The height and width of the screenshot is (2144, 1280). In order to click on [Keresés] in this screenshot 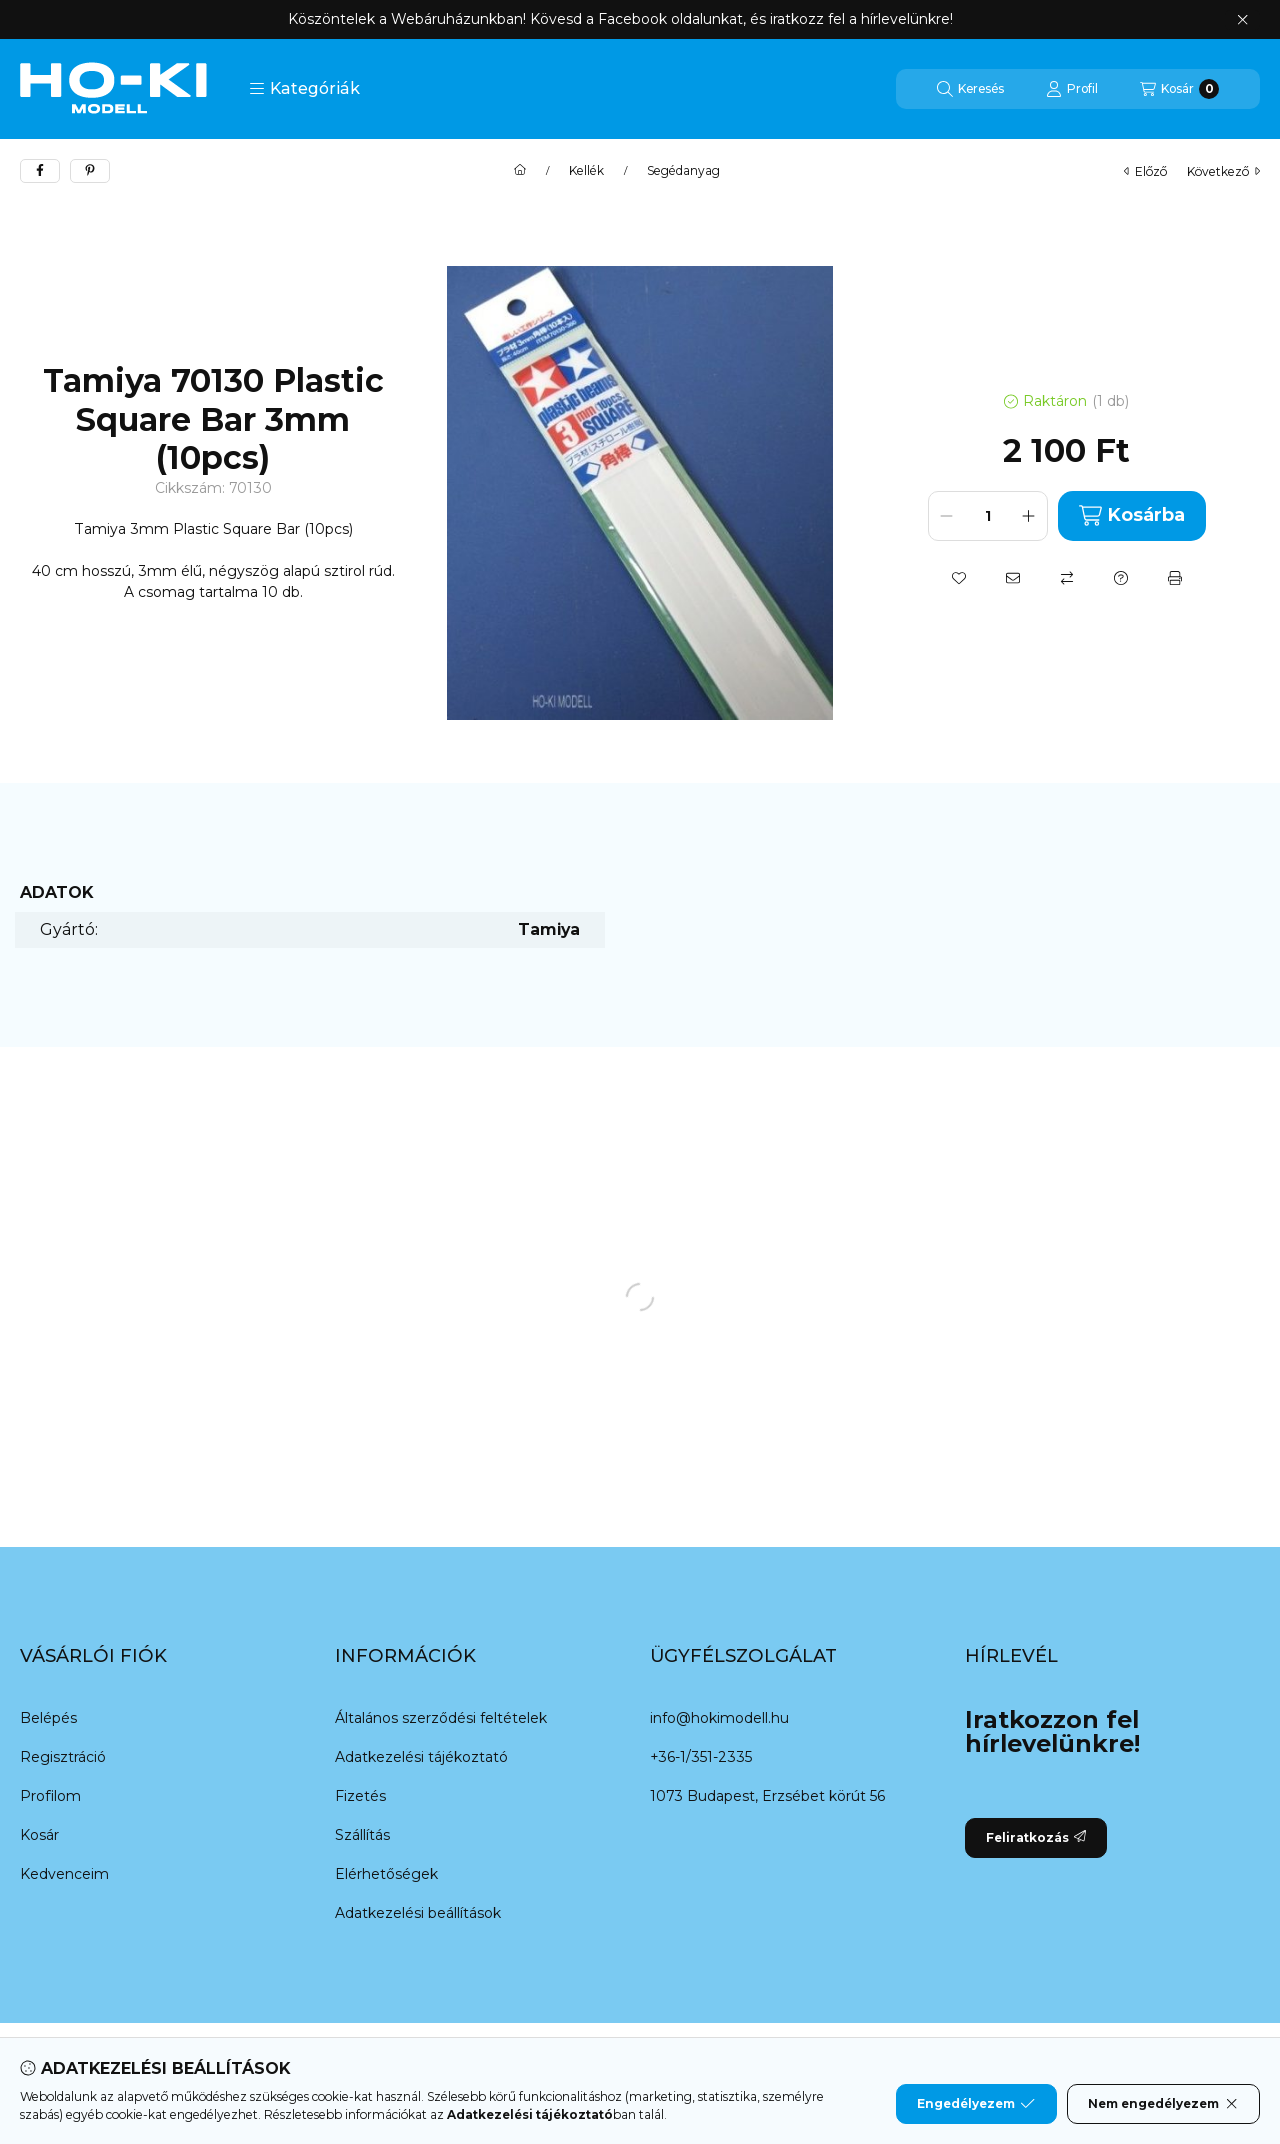, I will do `click(970, 89)`.